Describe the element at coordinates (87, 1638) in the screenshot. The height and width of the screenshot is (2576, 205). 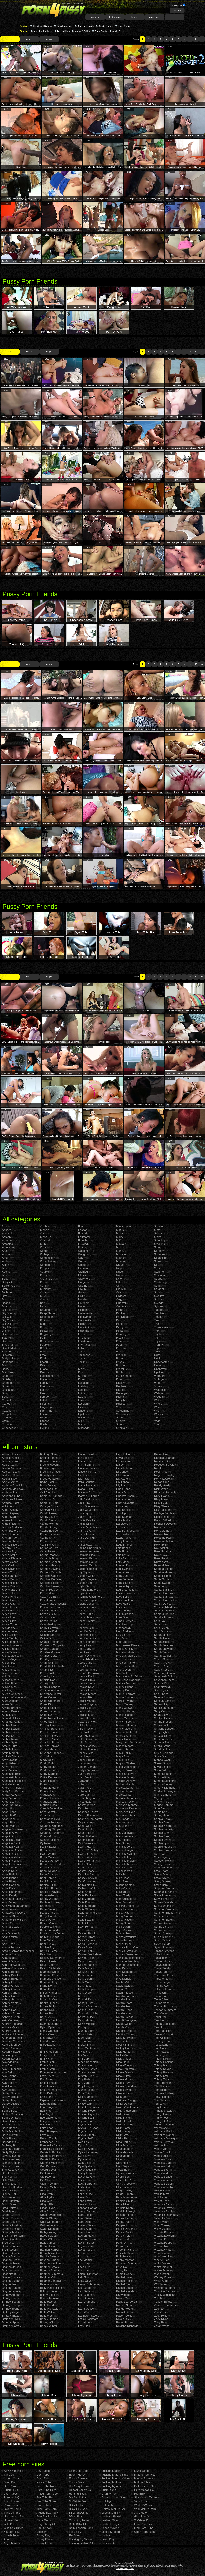
I see `Jennifer White` at that location.